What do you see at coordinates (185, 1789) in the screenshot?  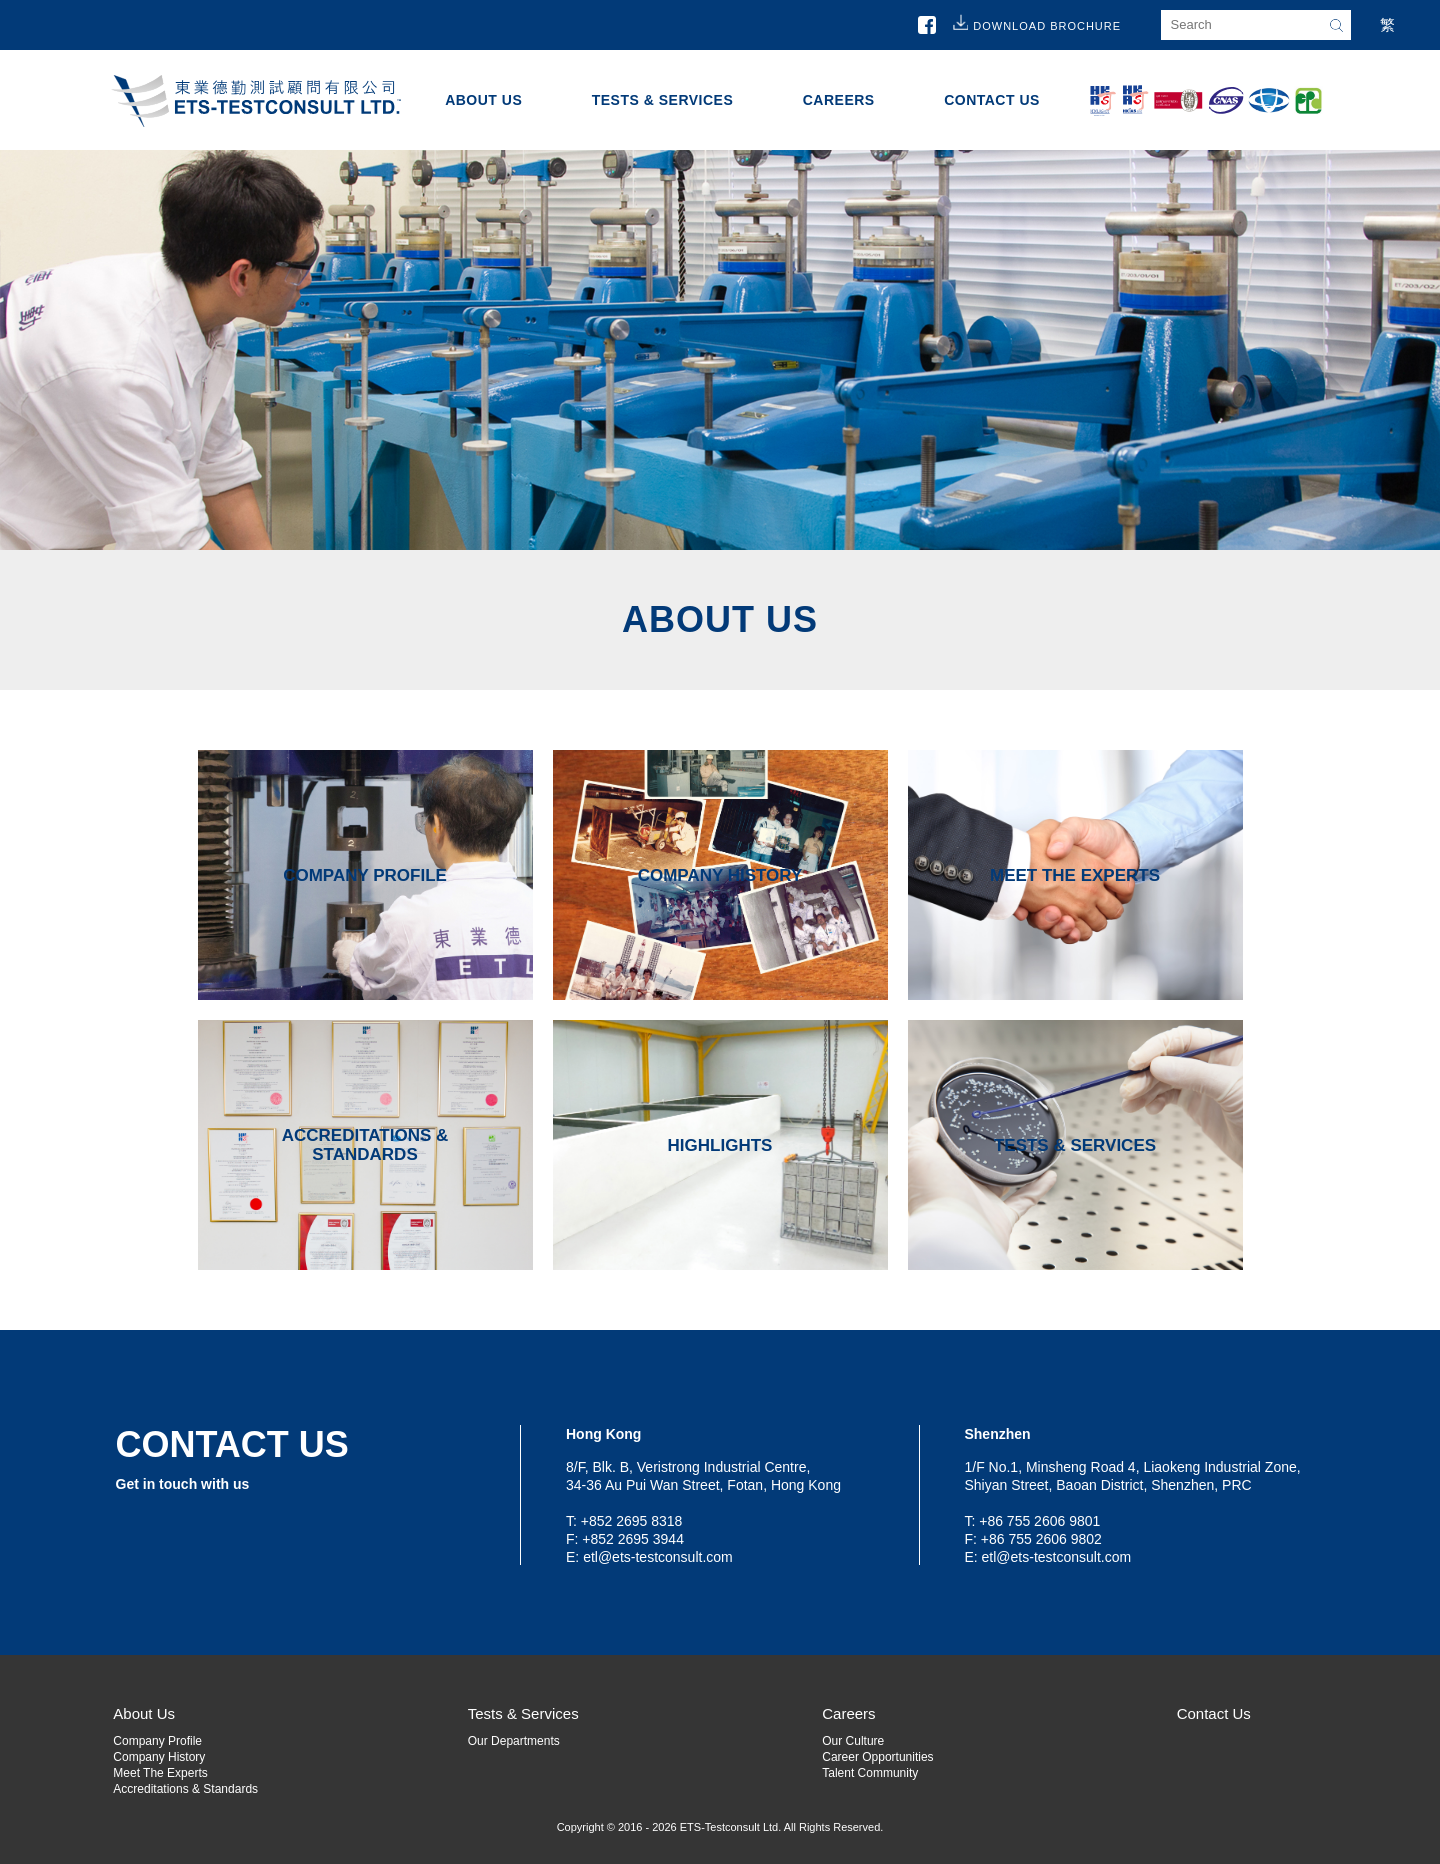 I see `Accreditations & Standards` at bounding box center [185, 1789].